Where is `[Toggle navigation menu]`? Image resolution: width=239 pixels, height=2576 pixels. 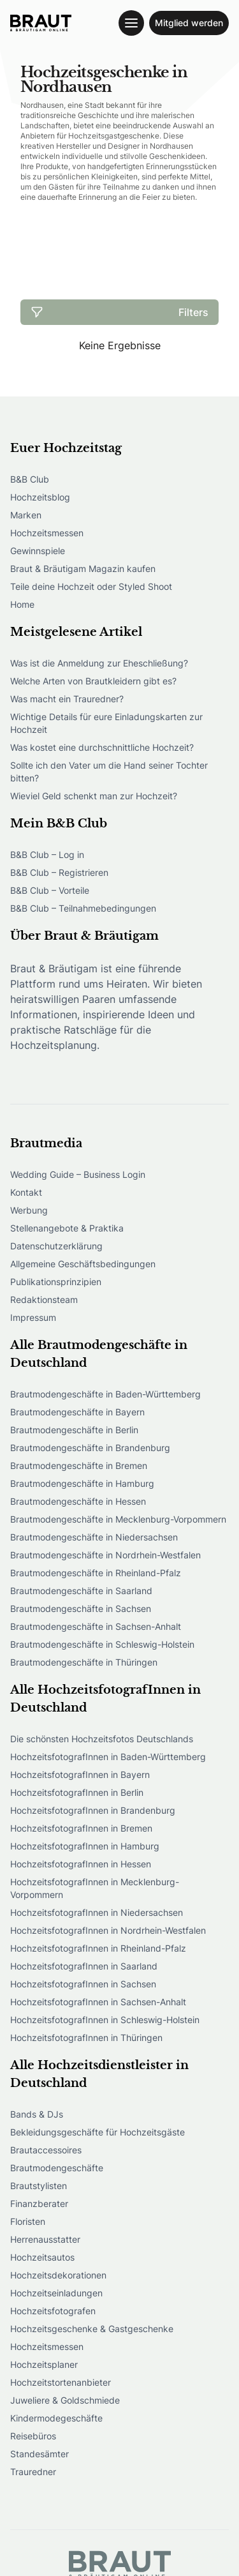 [Toggle navigation menu] is located at coordinates (131, 23).